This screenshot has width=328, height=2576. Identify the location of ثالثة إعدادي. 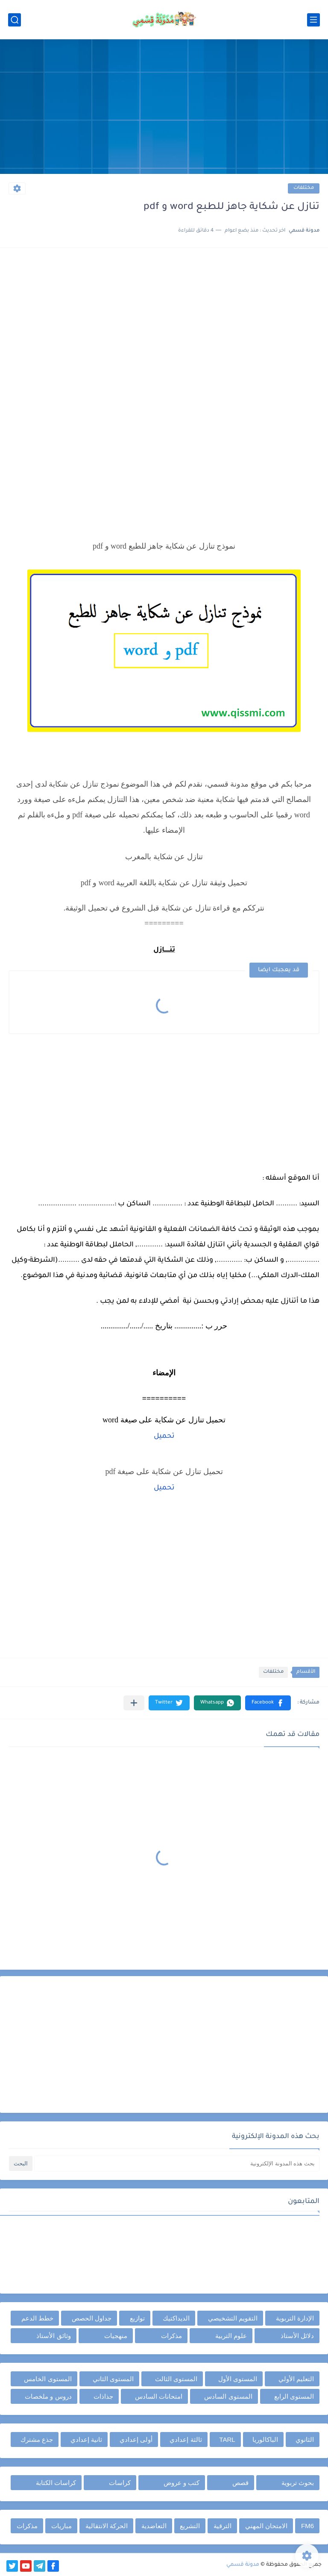
(186, 2439).